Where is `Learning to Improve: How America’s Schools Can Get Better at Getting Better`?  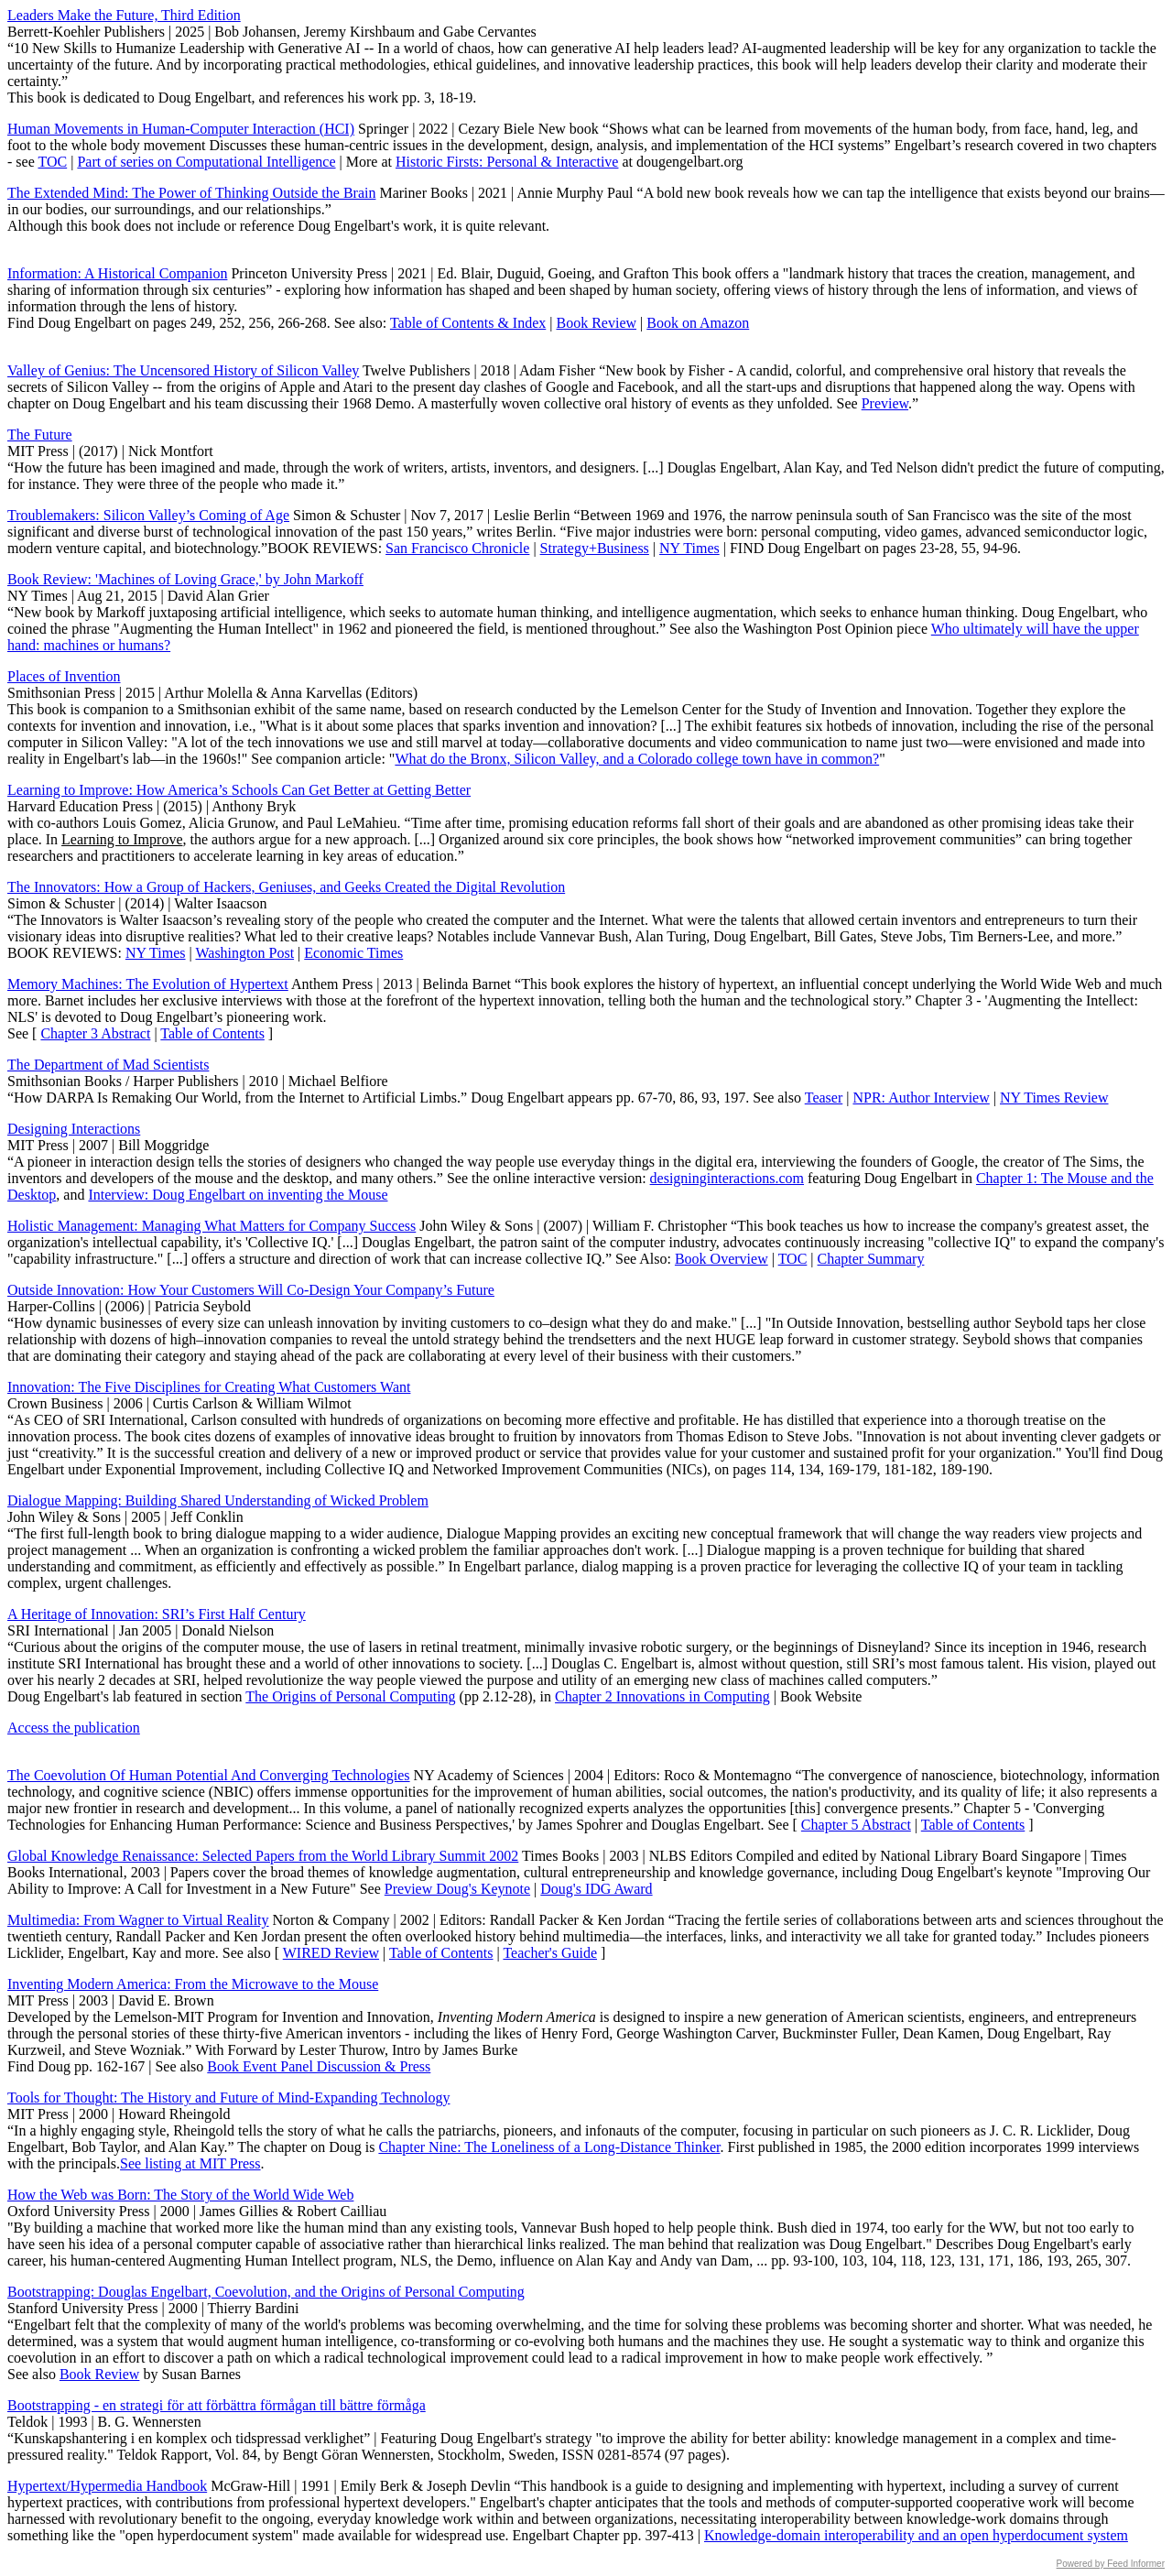 Learning to Improve: How America’s Schools Can Get Better at Getting Better is located at coordinates (239, 790).